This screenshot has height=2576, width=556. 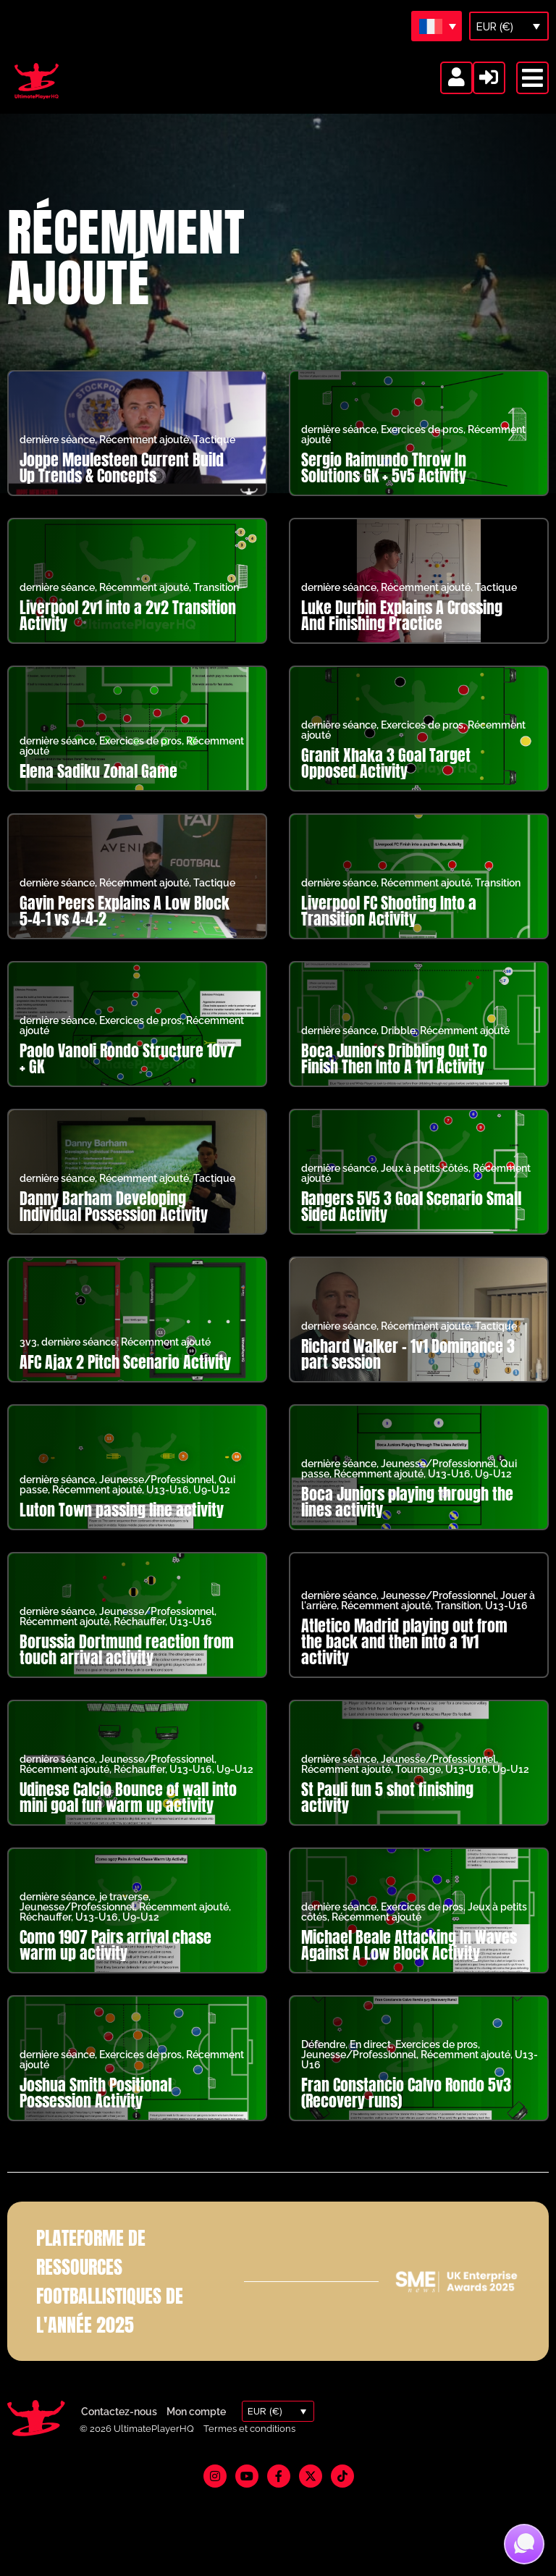 What do you see at coordinates (249, 2447) in the screenshot?
I see `Termes et conditions` at bounding box center [249, 2447].